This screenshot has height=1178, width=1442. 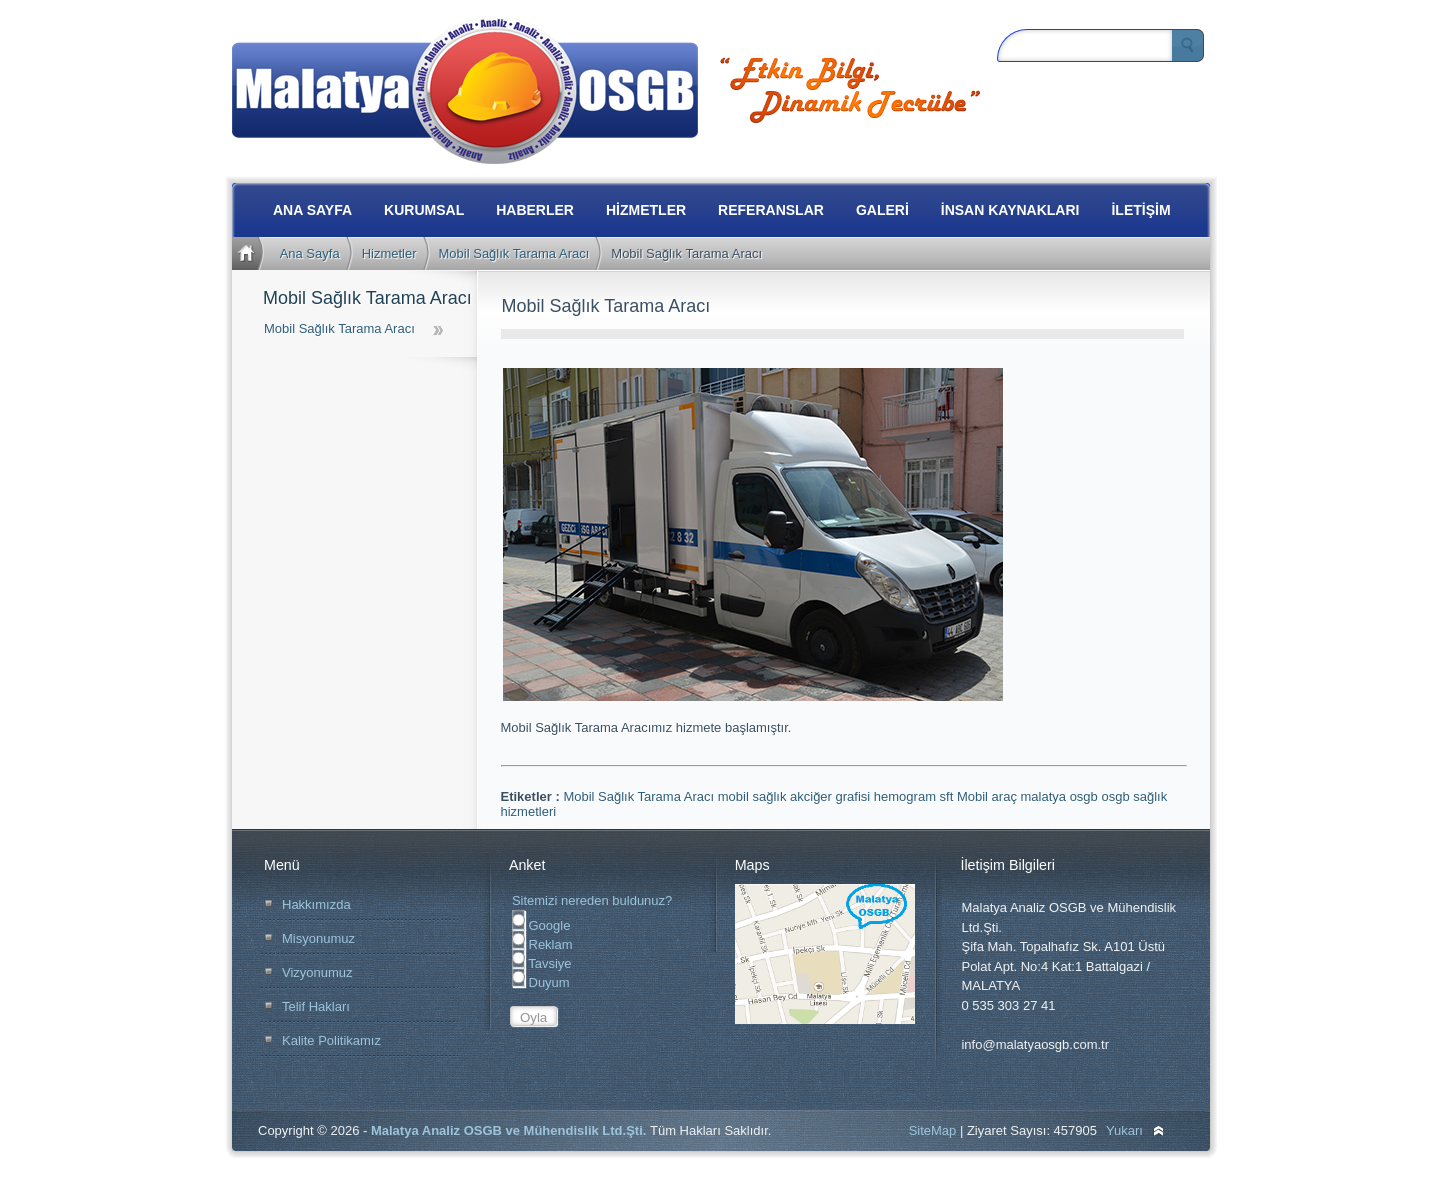 I want to click on Hakkımızda, so click(x=316, y=904).